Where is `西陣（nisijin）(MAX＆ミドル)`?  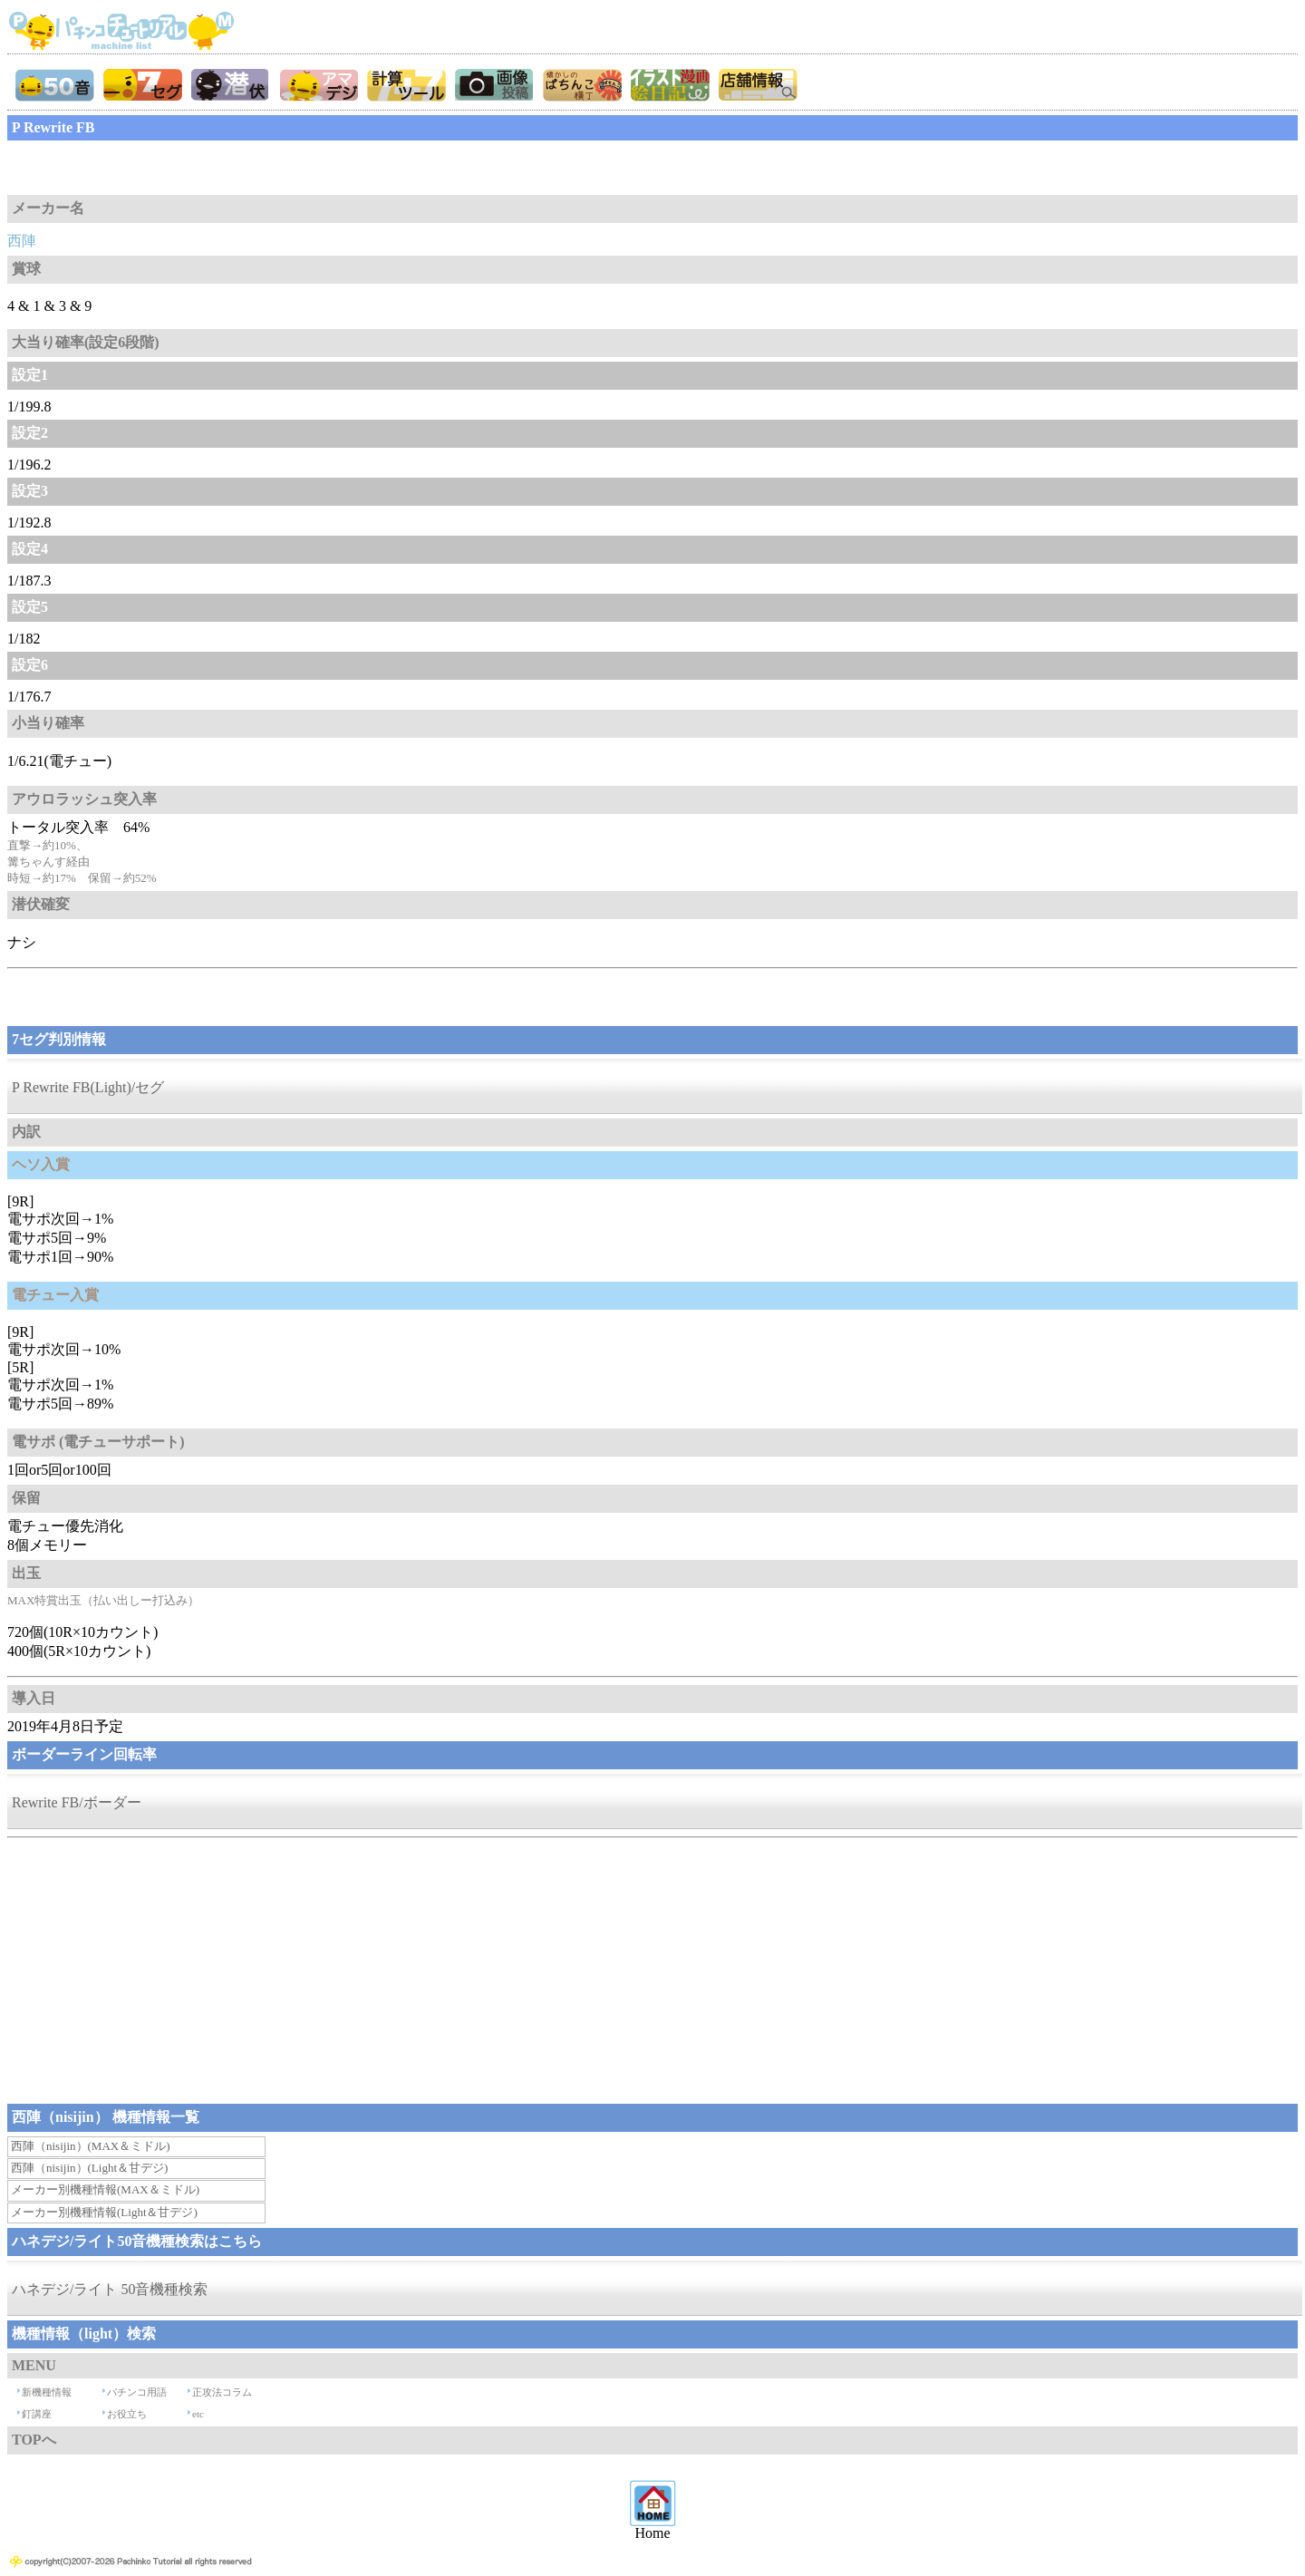 西陣（nisijin）(MAX＆ミドル) is located at coordinates (90, 2146).